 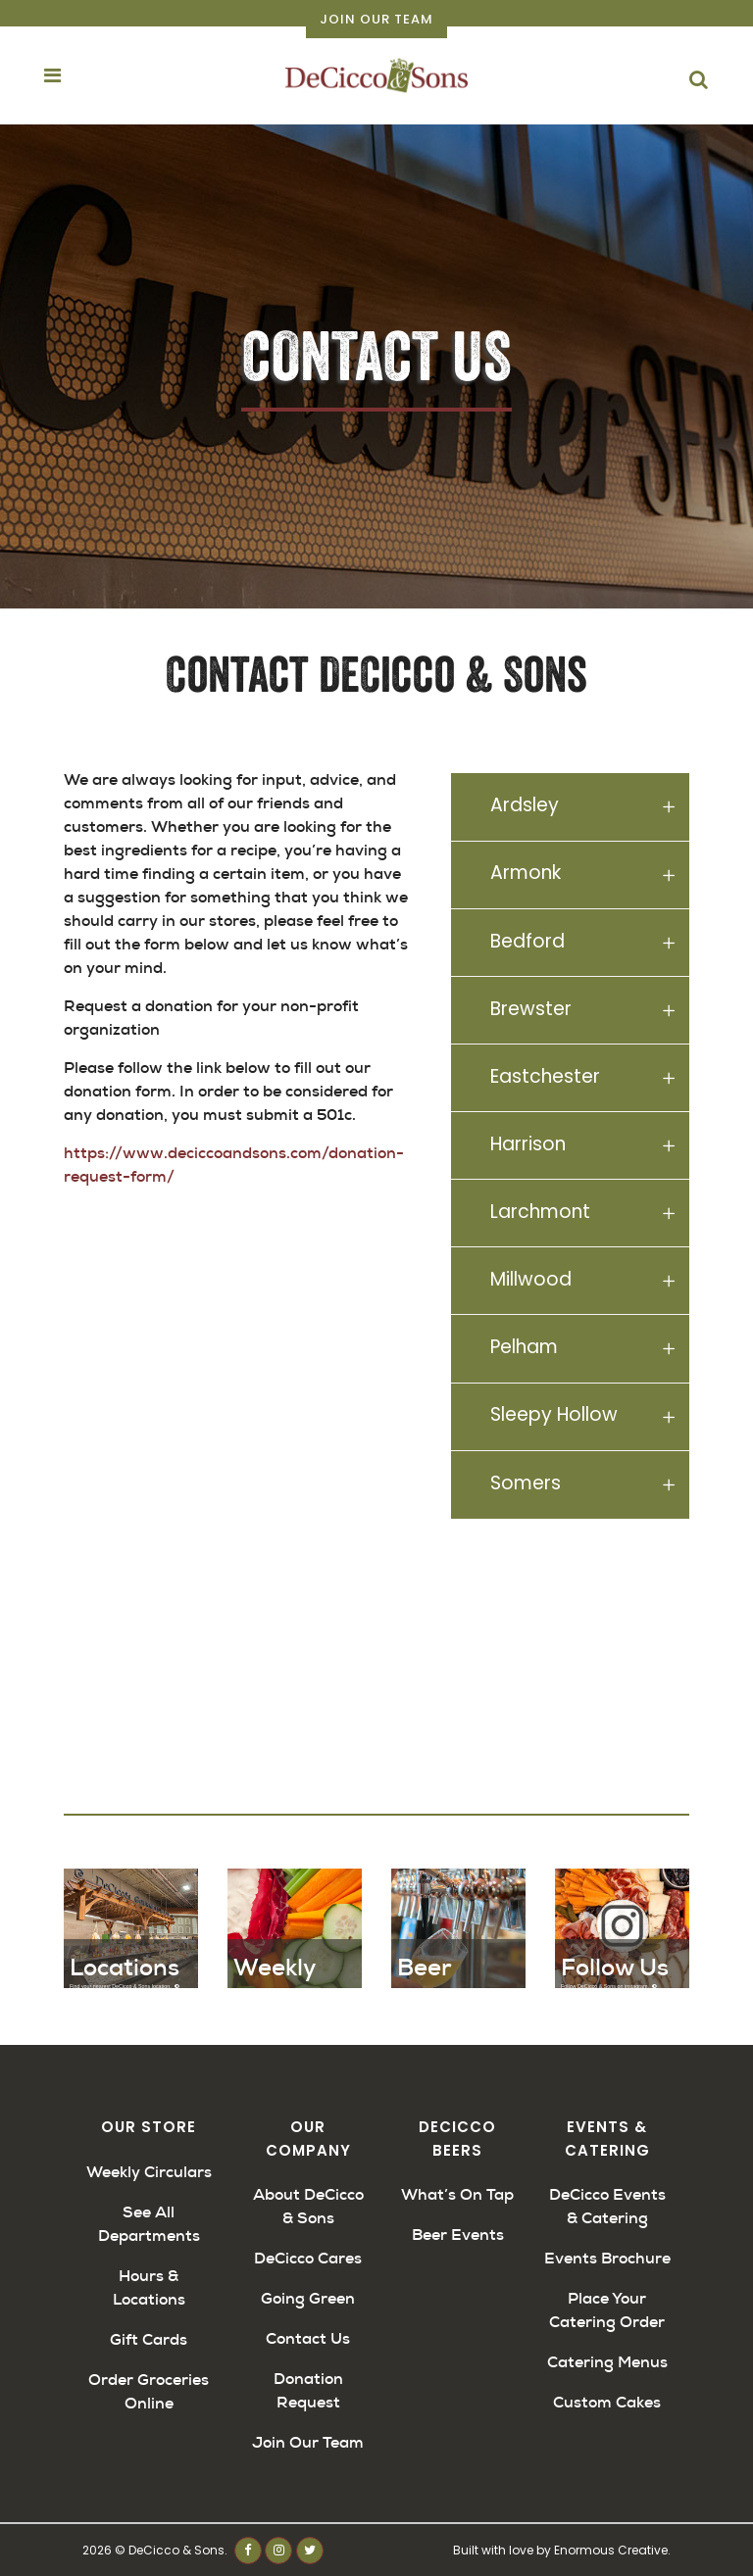 What do you see at coordinates (149, 2224) in the screenshot?
I see `See All Departments` at bounding box center [149, 2224].